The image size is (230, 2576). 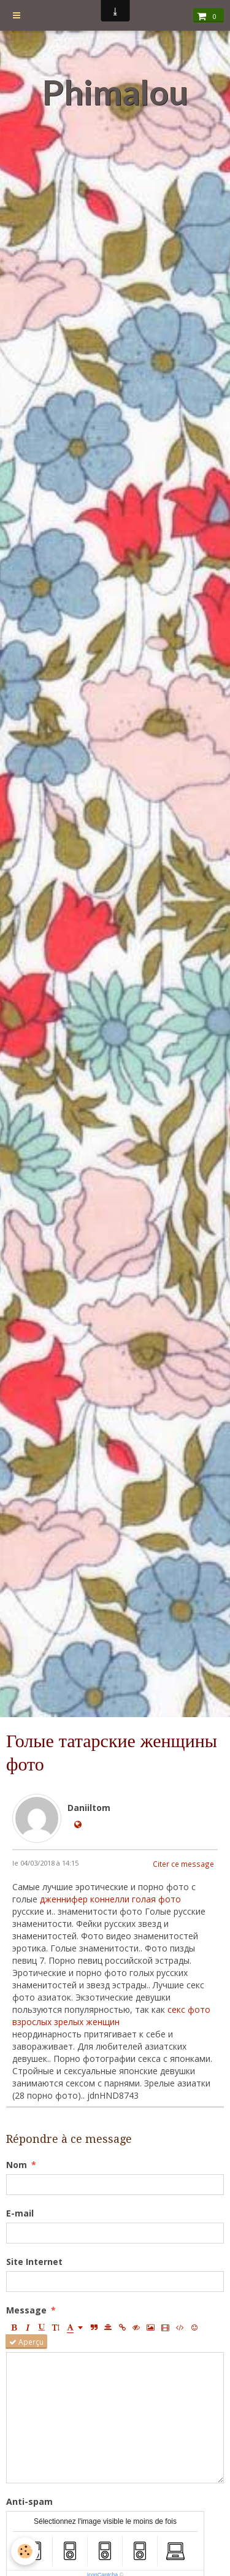 What do you see at coordinates (16, 2164) in the screenshot?
I see `Nom` at bounding box center [16, 2164].